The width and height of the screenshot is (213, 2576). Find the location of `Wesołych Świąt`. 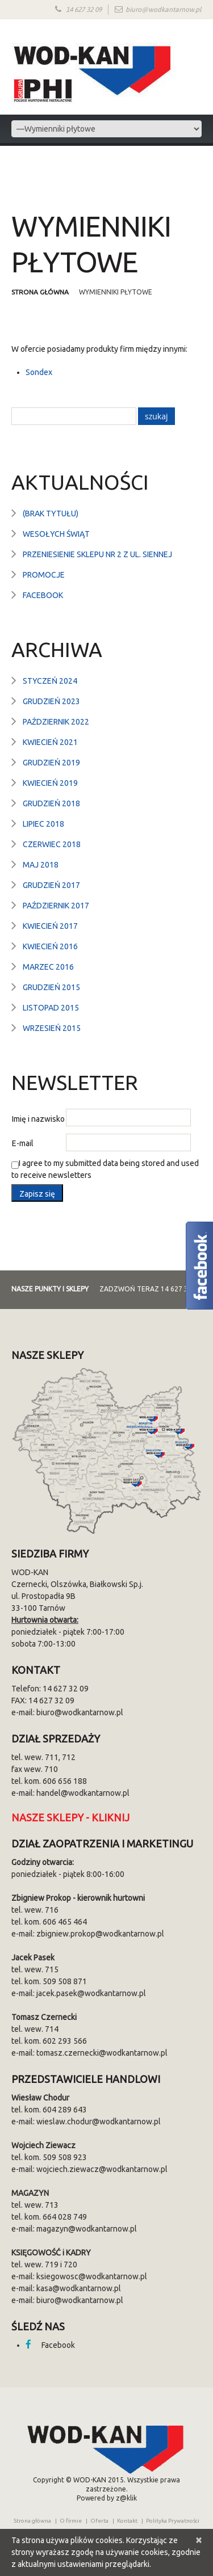

Wesołych Świąt is located at coordinates (56, 533).